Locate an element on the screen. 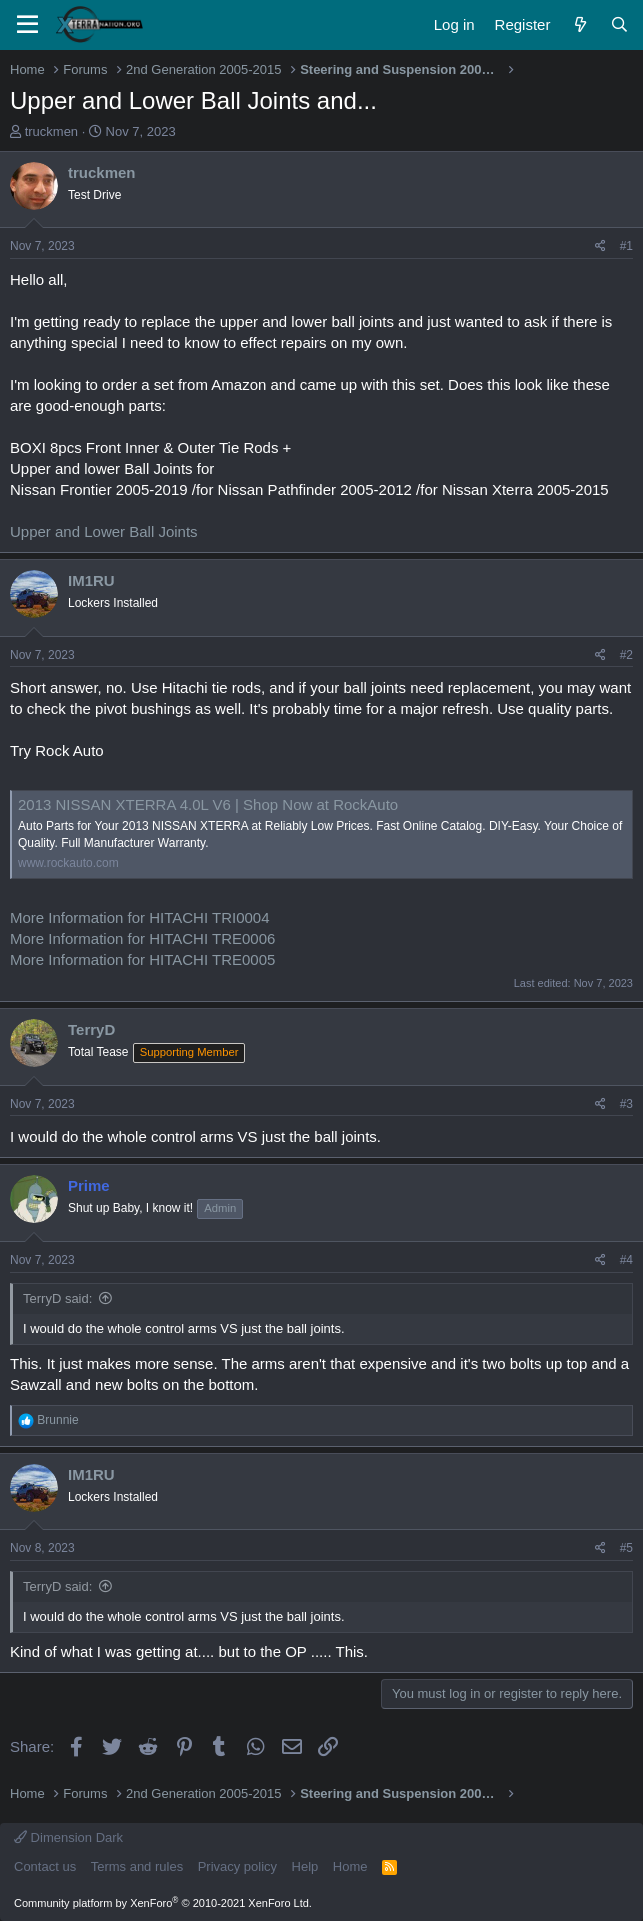 The width and height of the screenshot is (643, 1921). Dimension Dark is located at coordinates (68, 1837).